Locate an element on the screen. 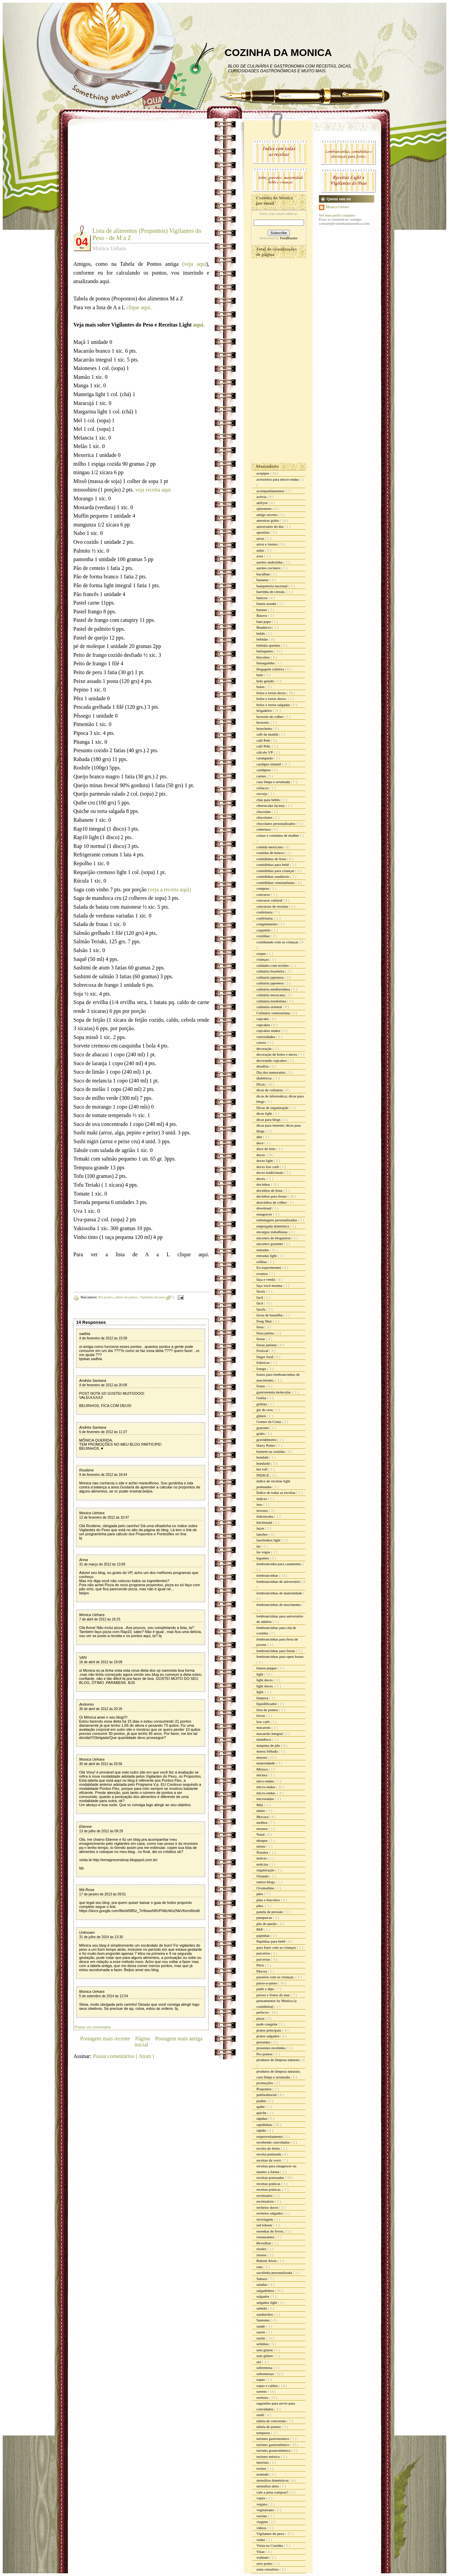  concursos de receitas is located at coordinates (272, 906).